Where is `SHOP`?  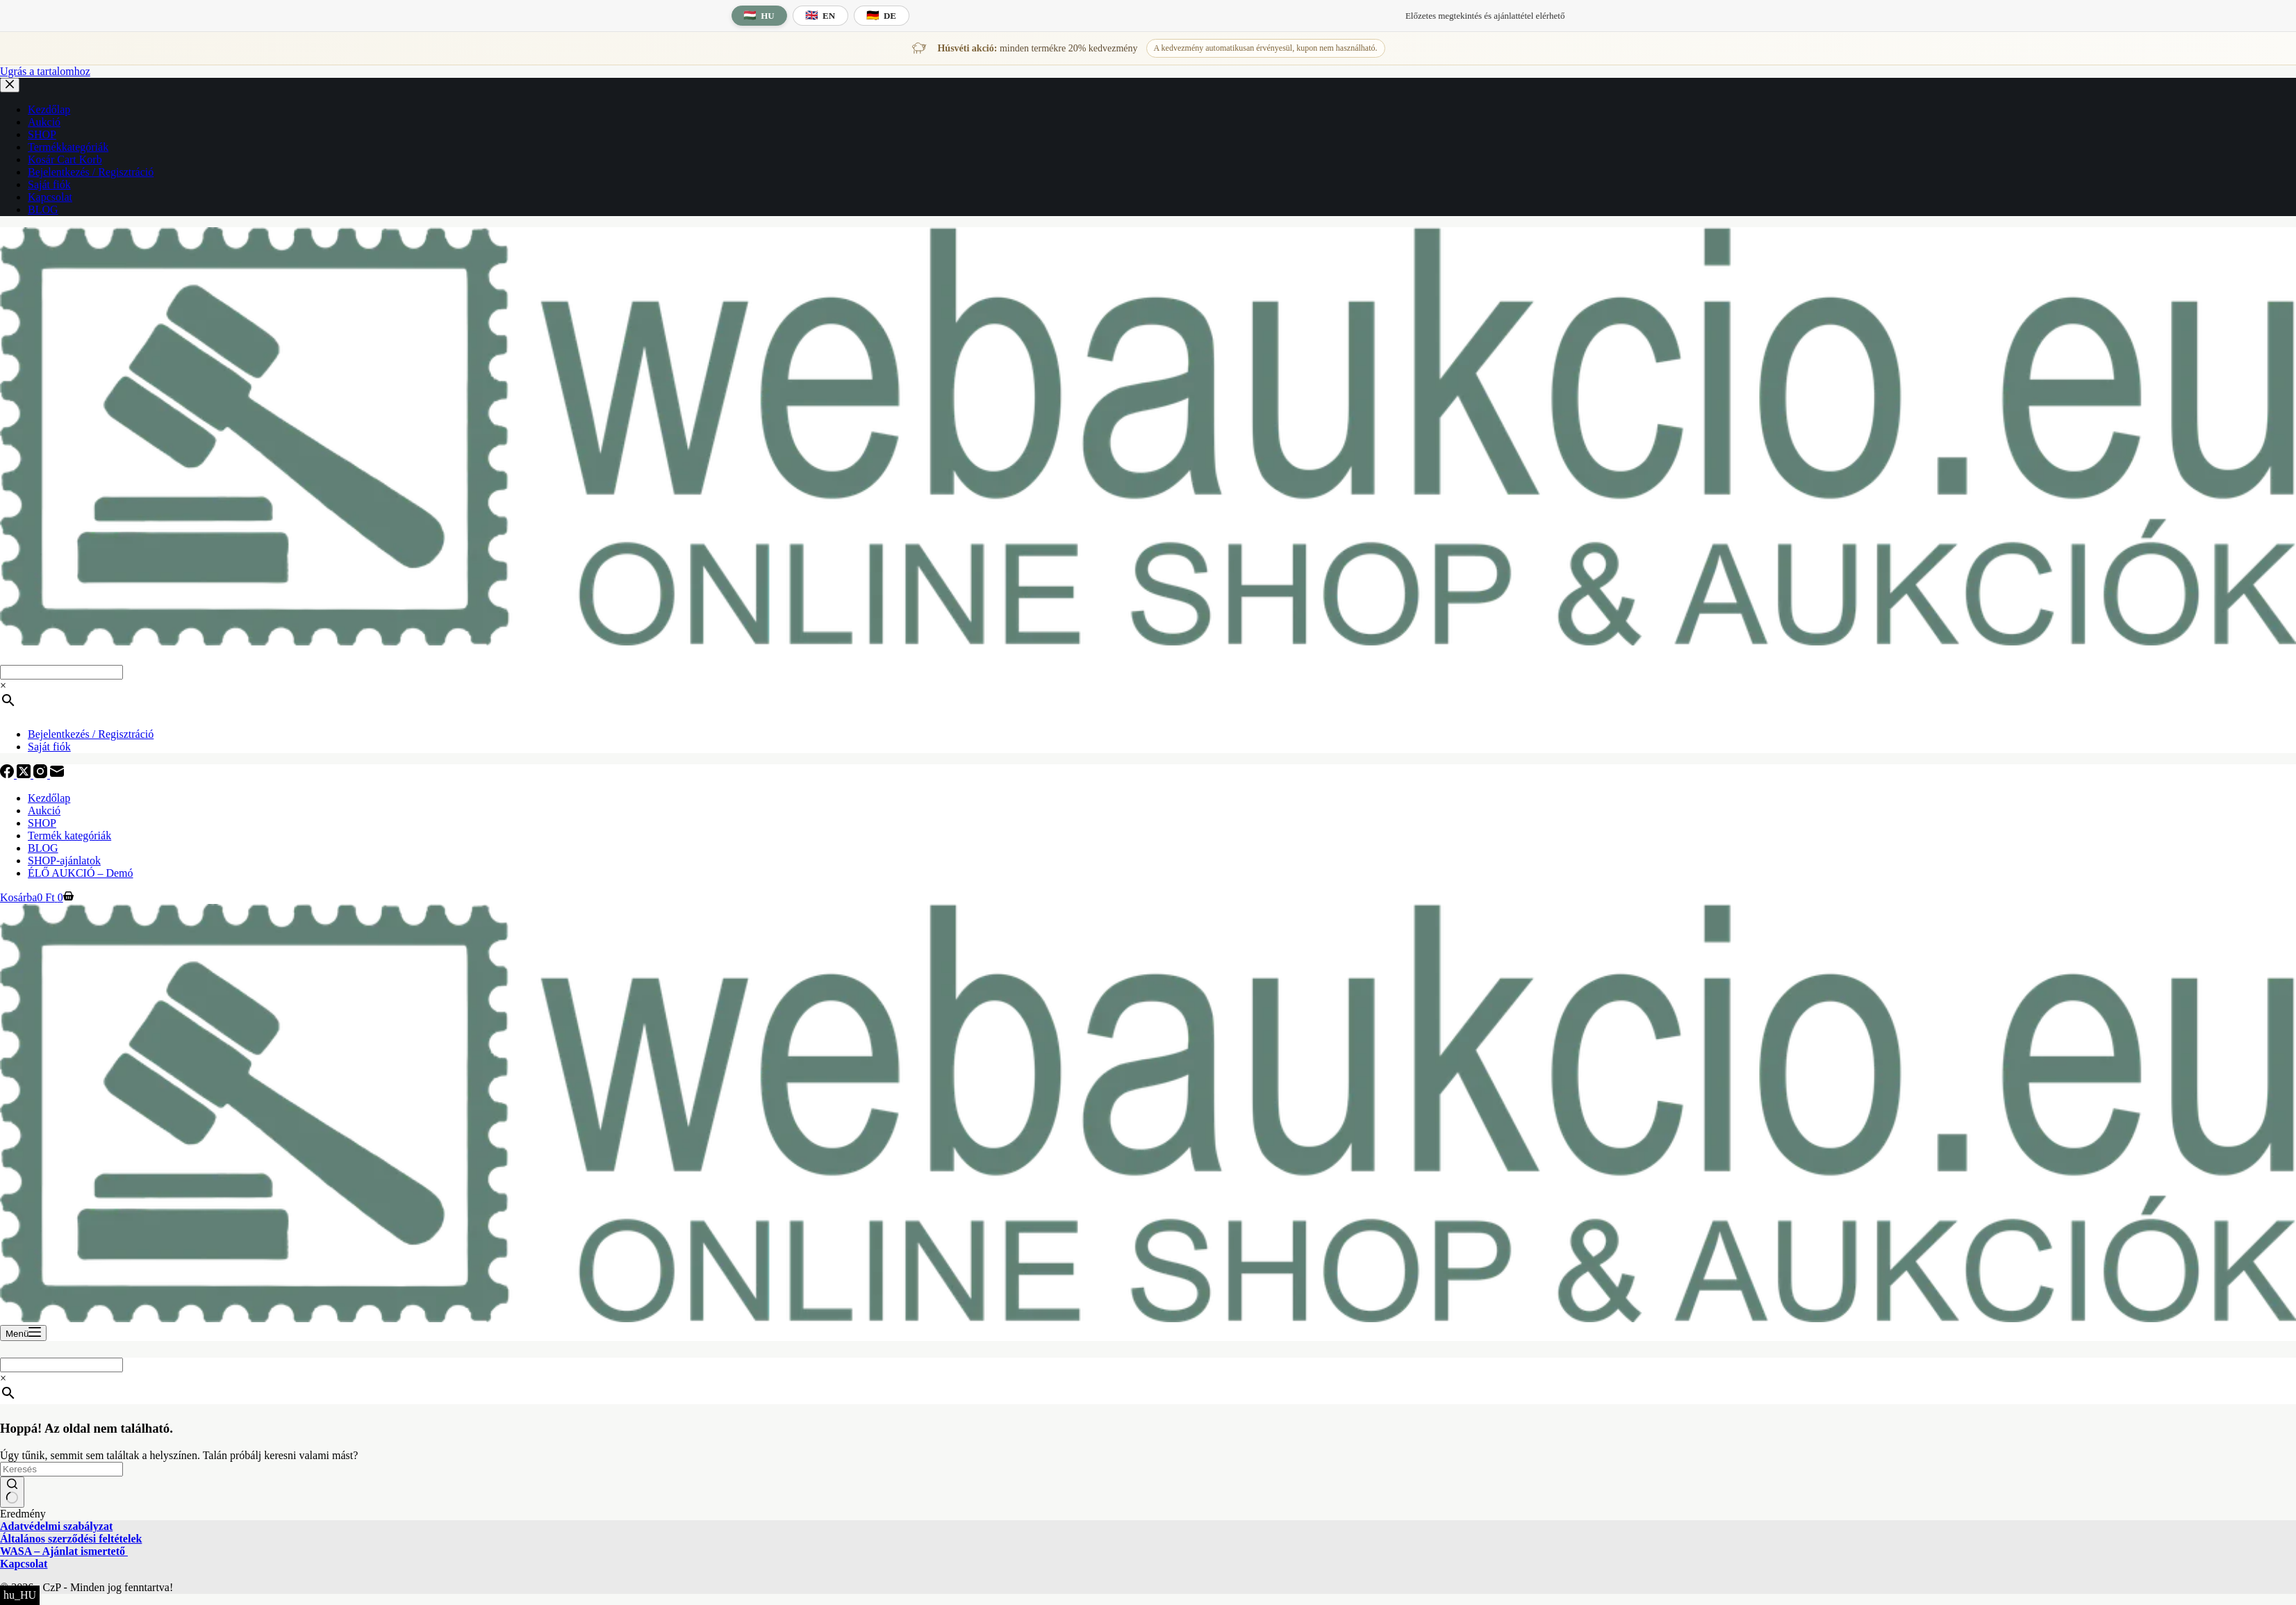
SHOP is located at coordinates (42, 823).